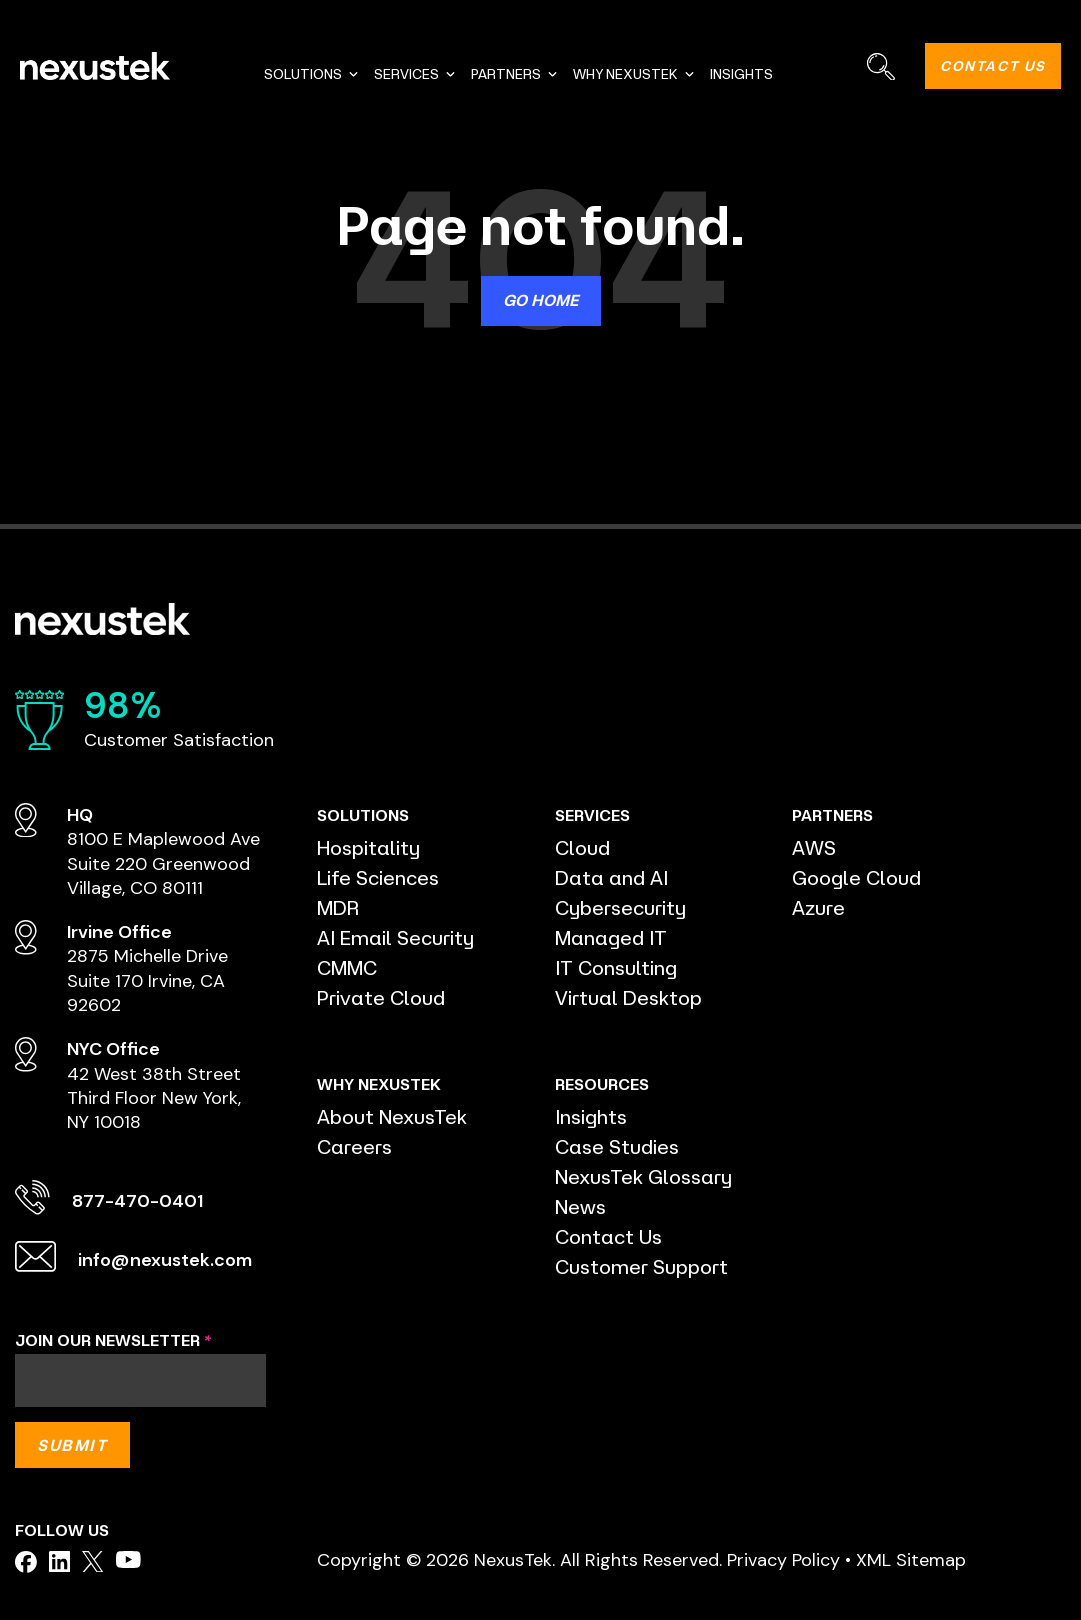 The width and height of the screenshot is (1081, 1620). I want to click on PARTNERS [menuitem], so click(515, 74).